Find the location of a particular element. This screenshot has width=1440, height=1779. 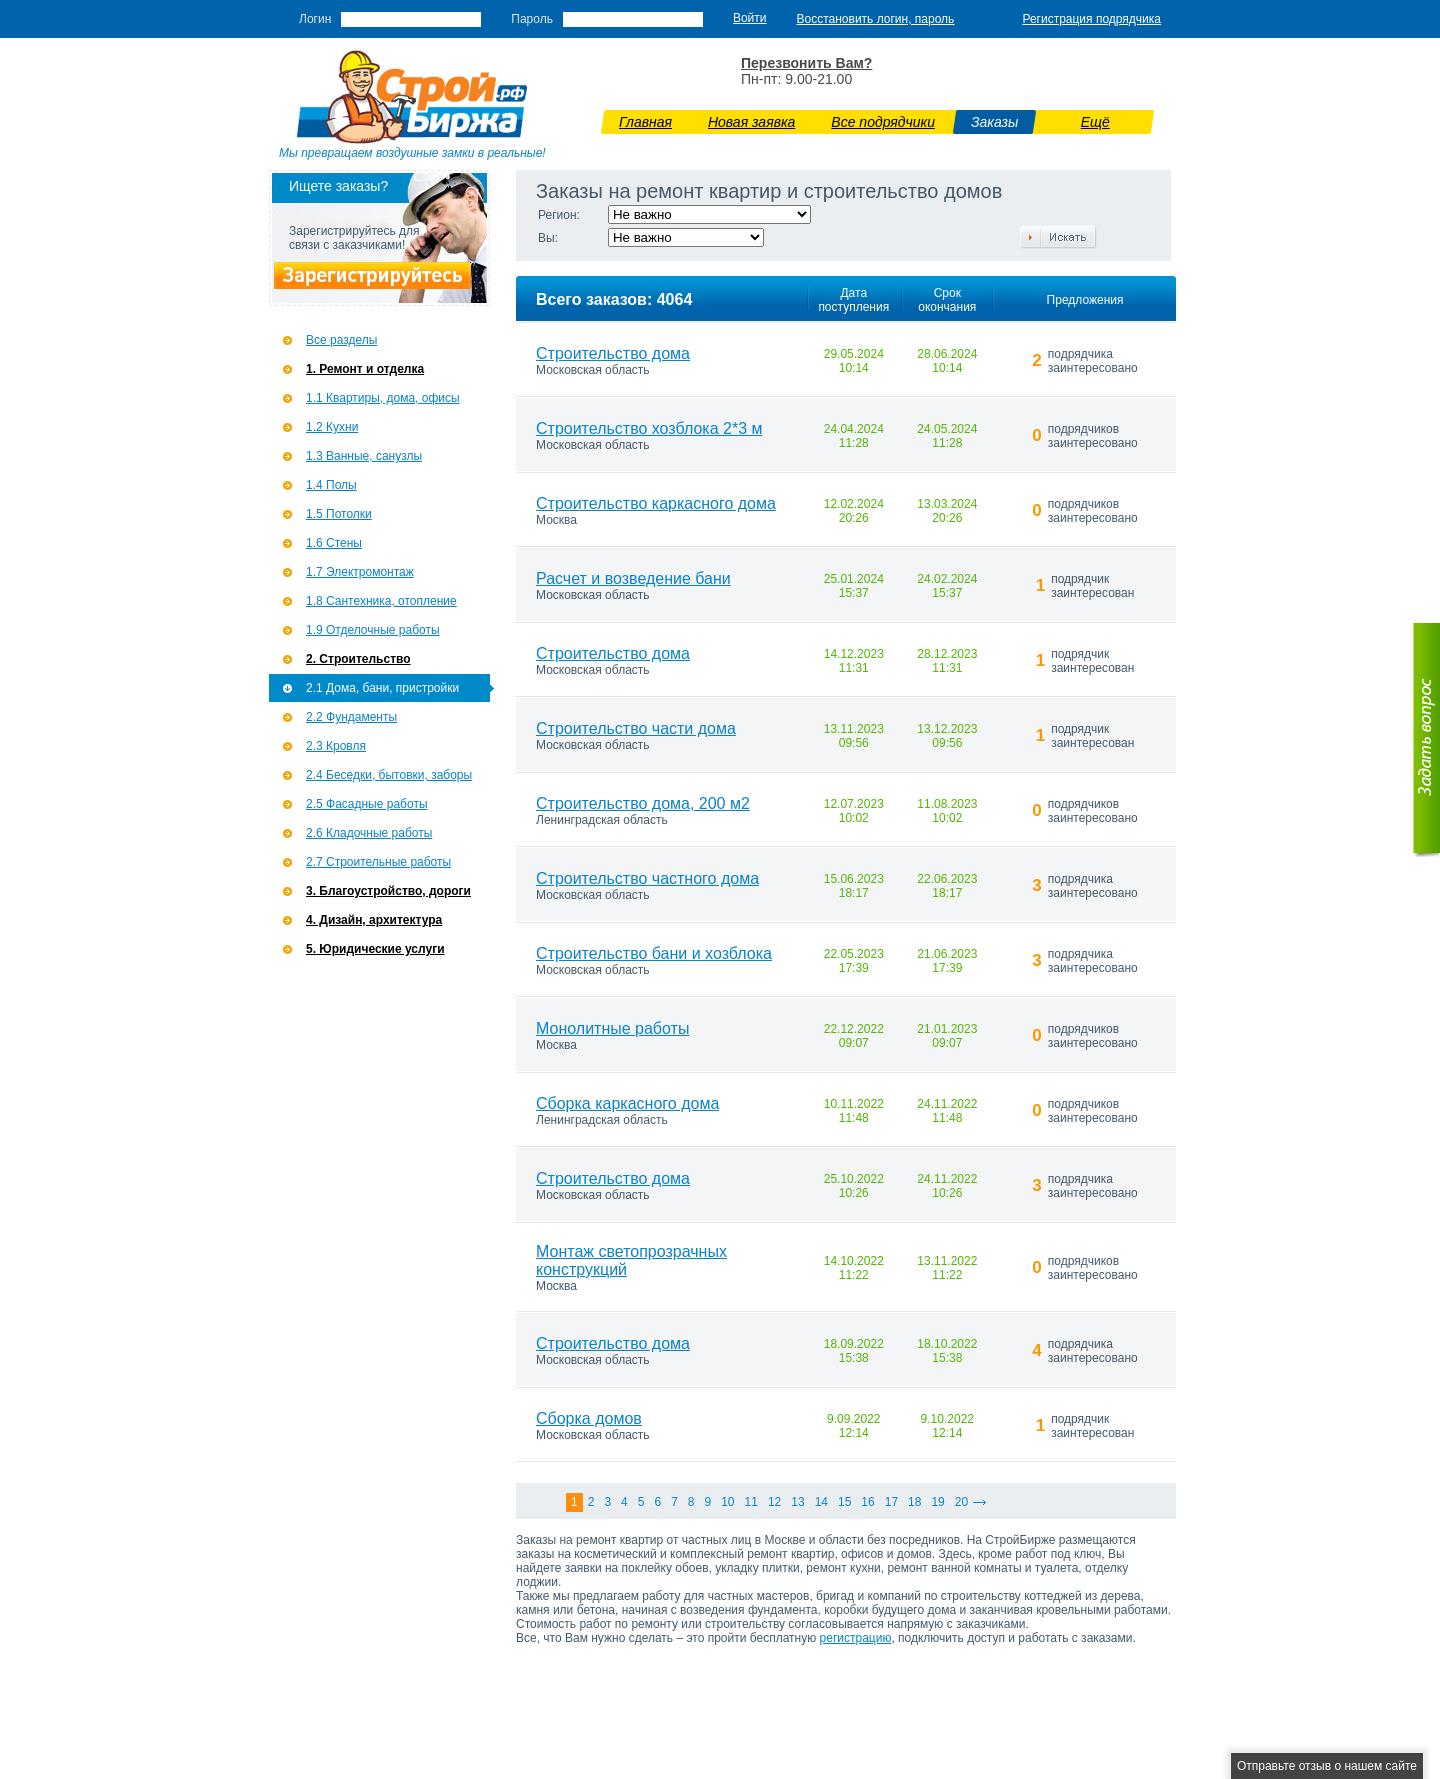

Все разделы is located at coordinates (341, 340).